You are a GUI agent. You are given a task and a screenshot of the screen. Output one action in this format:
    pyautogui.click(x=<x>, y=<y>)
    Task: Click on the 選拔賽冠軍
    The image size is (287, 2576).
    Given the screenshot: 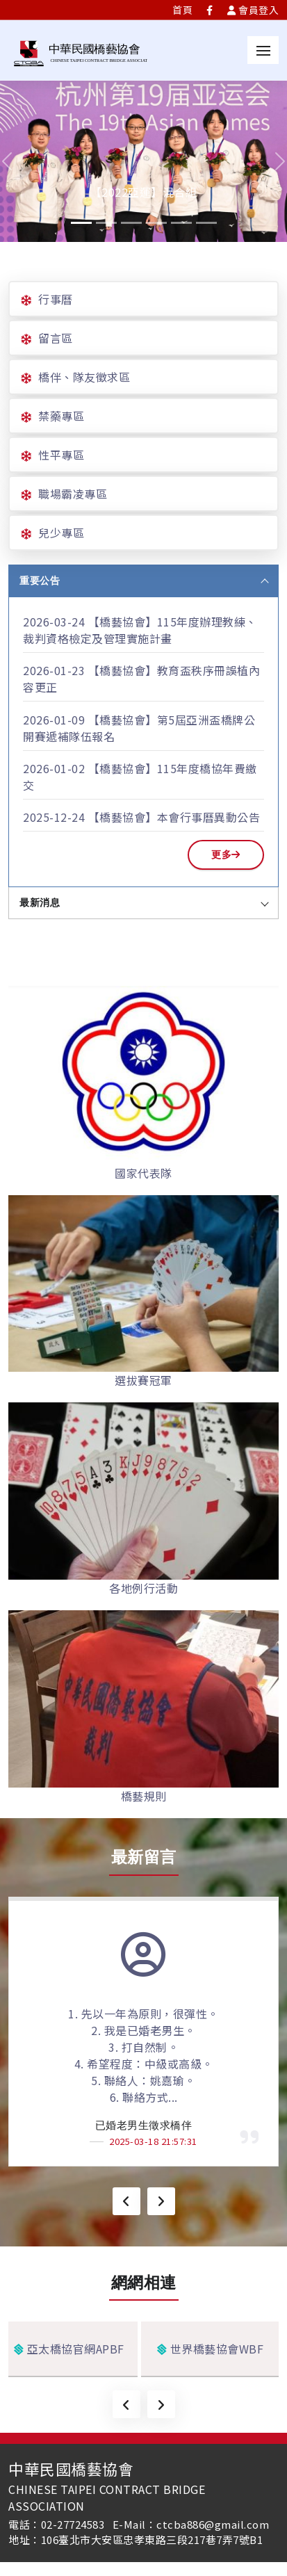 What is the action you would take?
    pyautogui.click(x=143, y=1380)
    